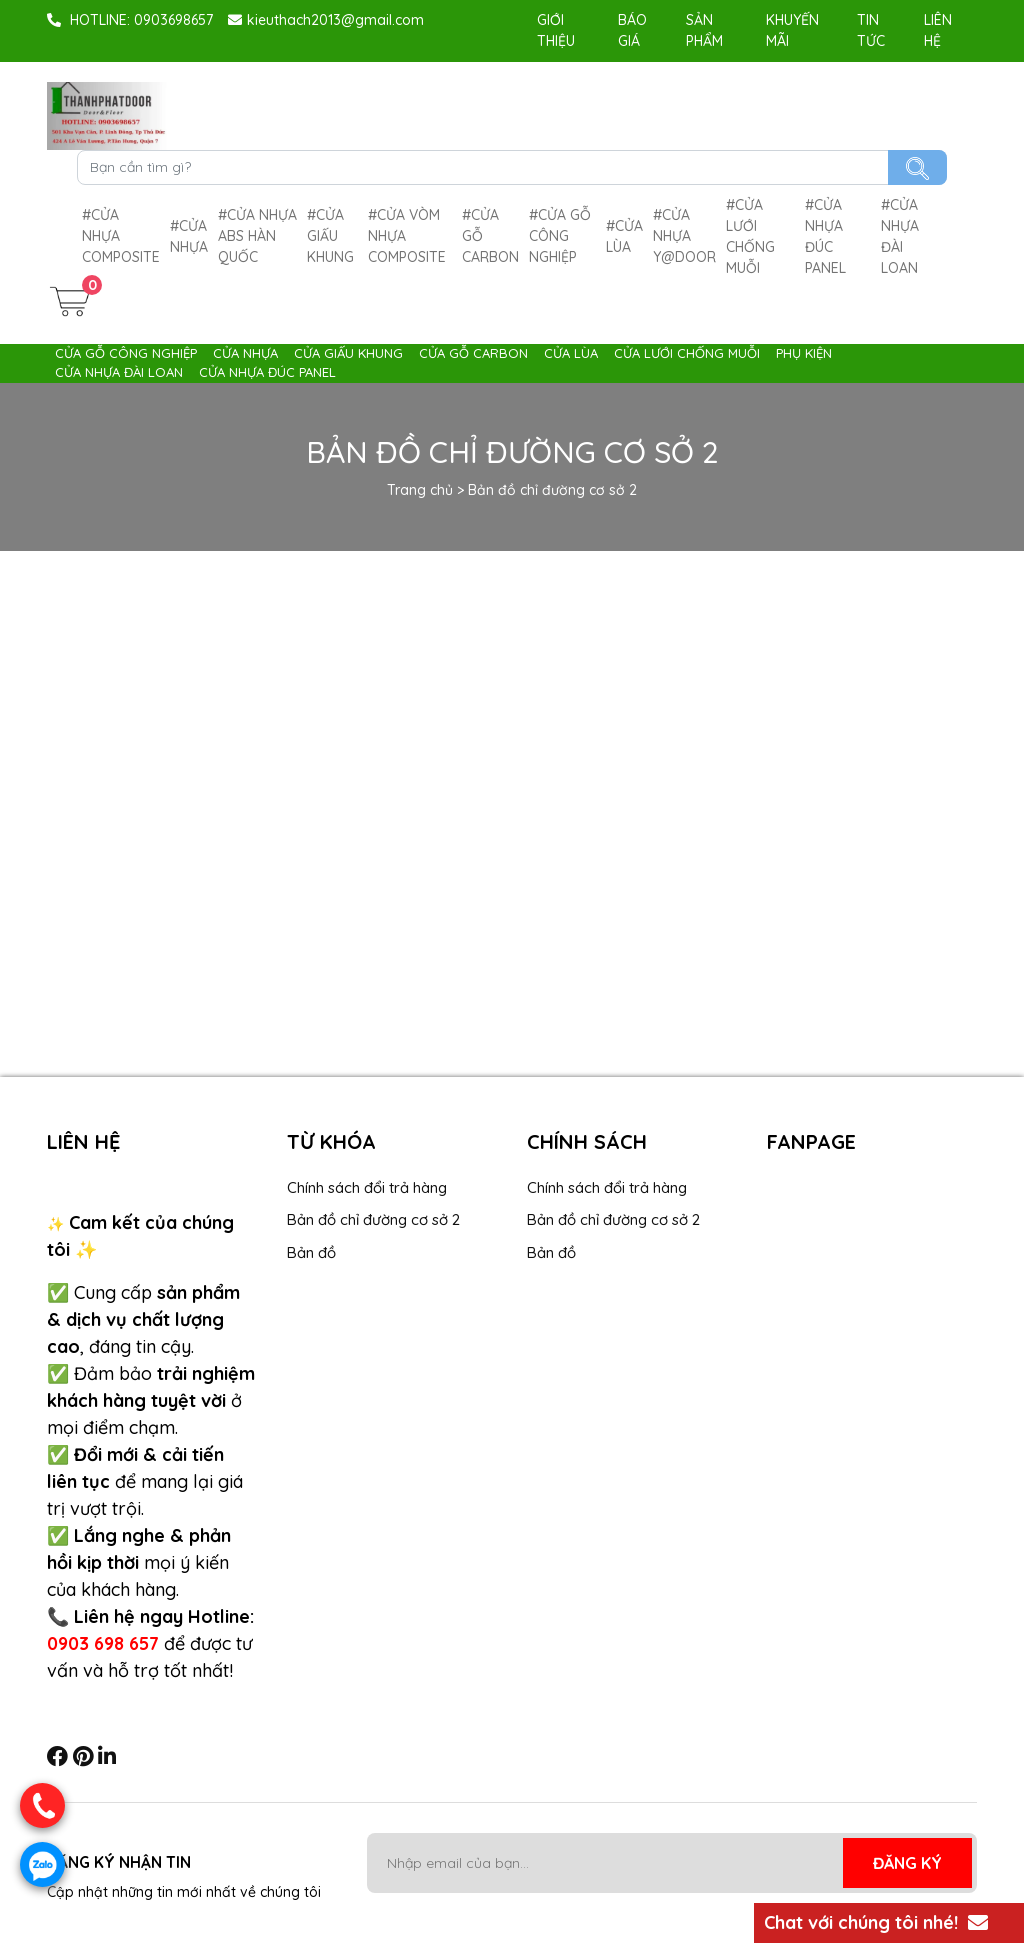 Image resolution: width=1024 pixels, height=1943 pixels. Describe the element at coordinates (326, 20) in the screenshot. I see `kieuthach2013@gmail.com` at that location.